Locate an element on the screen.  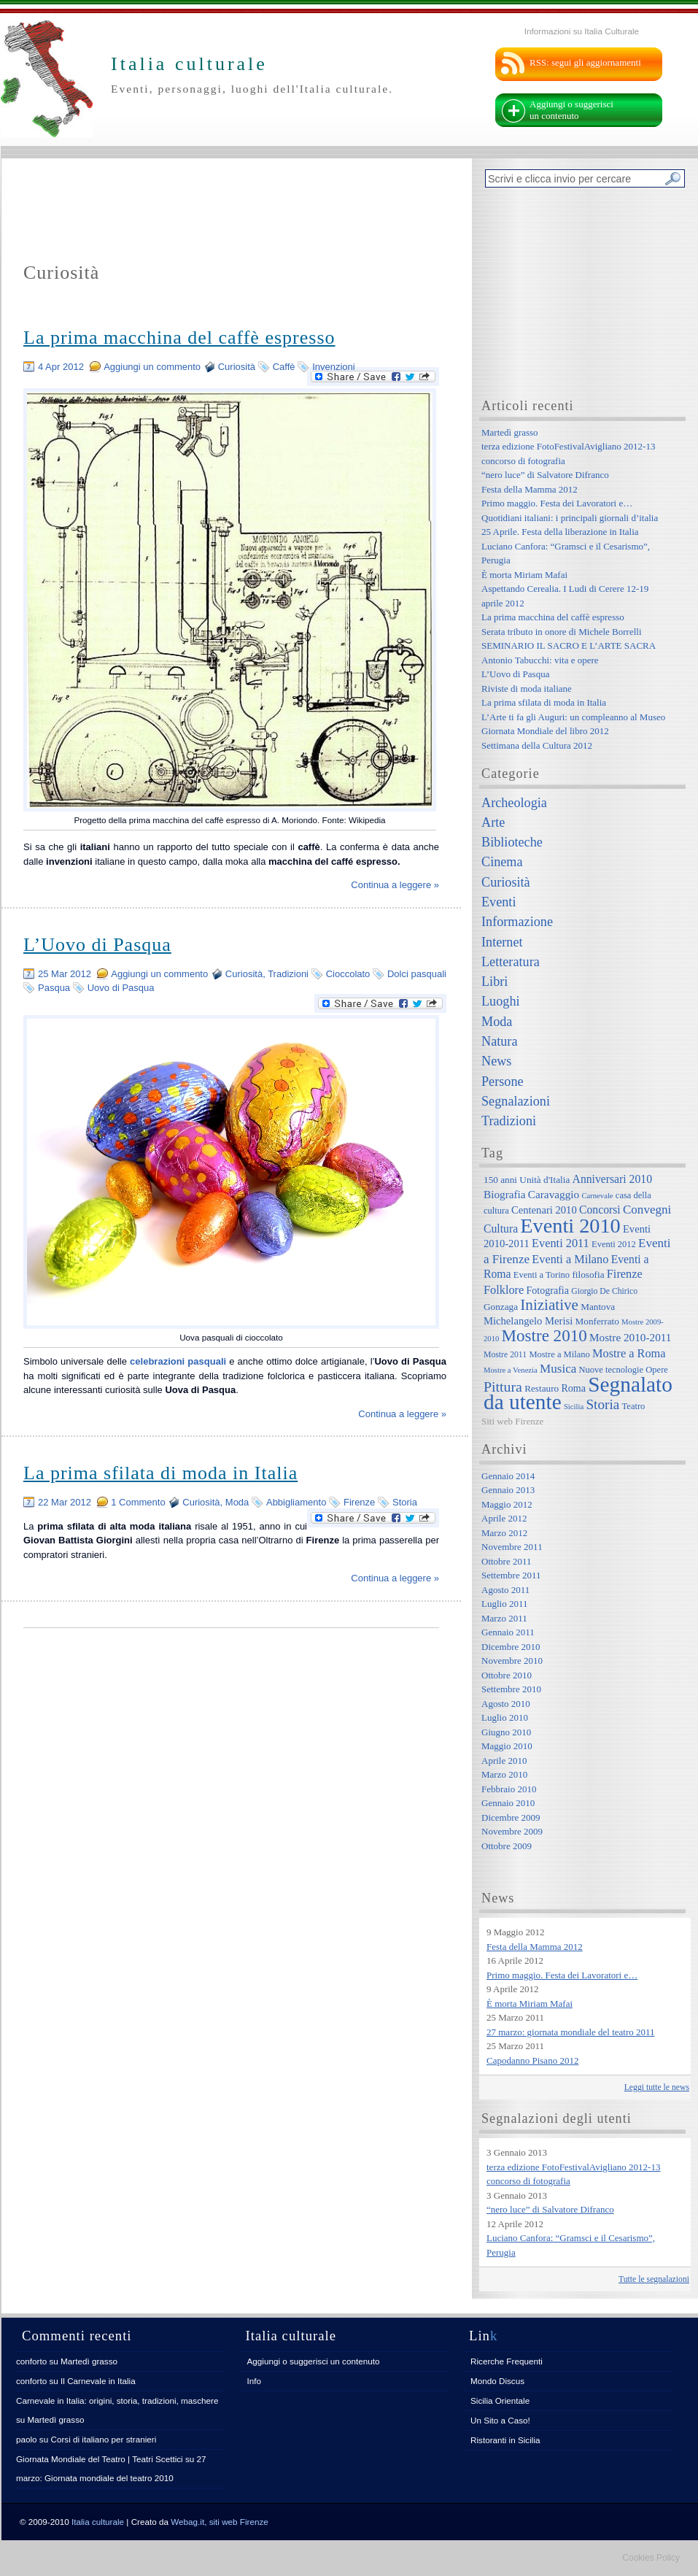
Eventi 2010 [Eventi 2010 (84 elementi)] is located at coordinates (570, 1225).